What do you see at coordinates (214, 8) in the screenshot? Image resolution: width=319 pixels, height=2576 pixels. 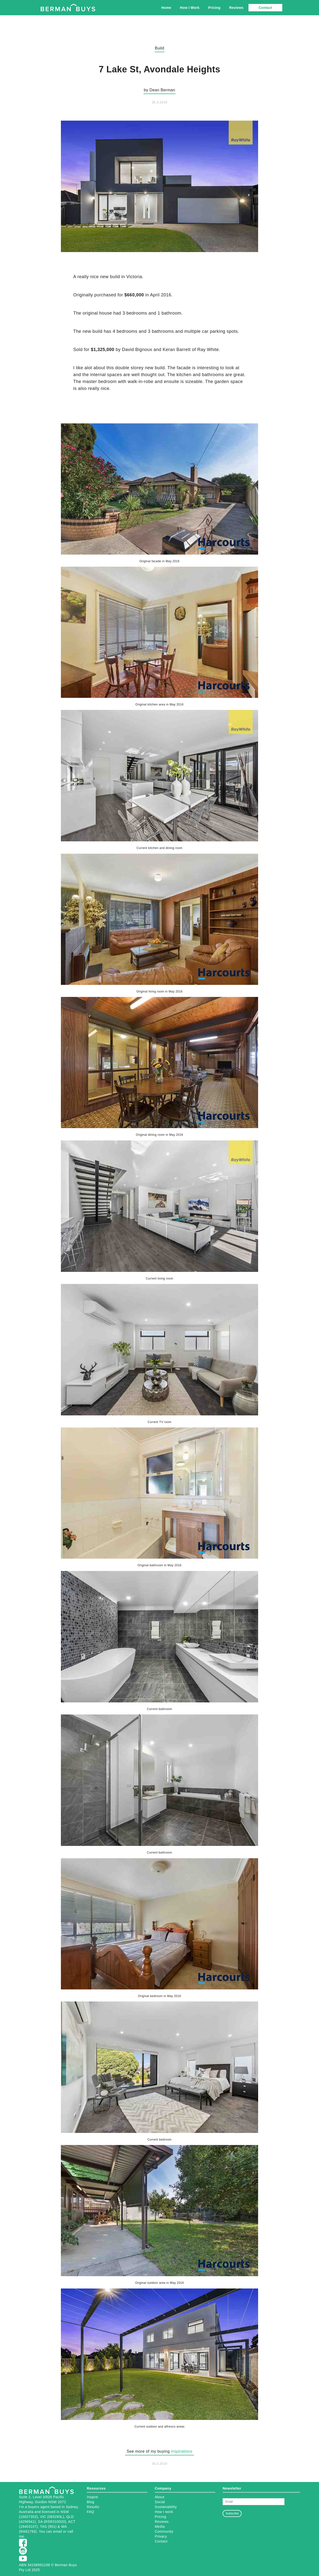 I see `Pricing` at bounding box center [214, 8].